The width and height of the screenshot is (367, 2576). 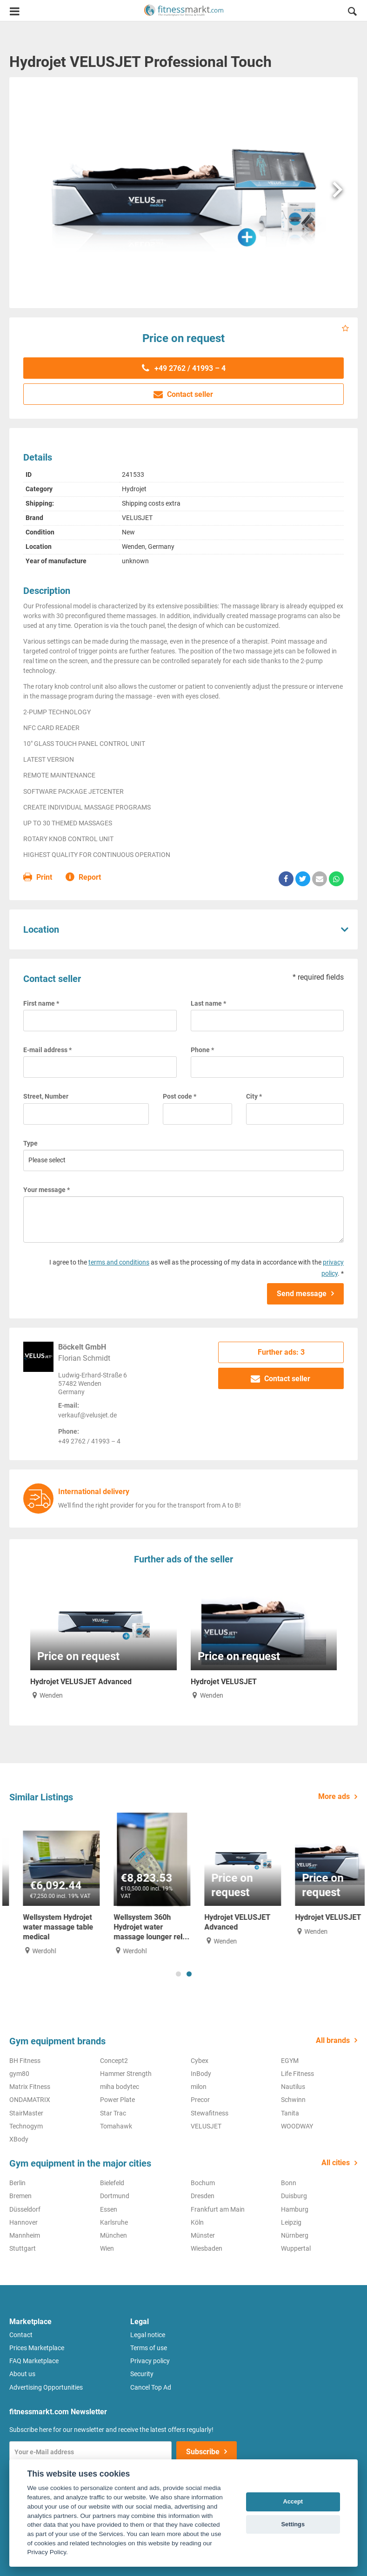 I want to click on Hammer Strength, so click(x=126, y=2073).